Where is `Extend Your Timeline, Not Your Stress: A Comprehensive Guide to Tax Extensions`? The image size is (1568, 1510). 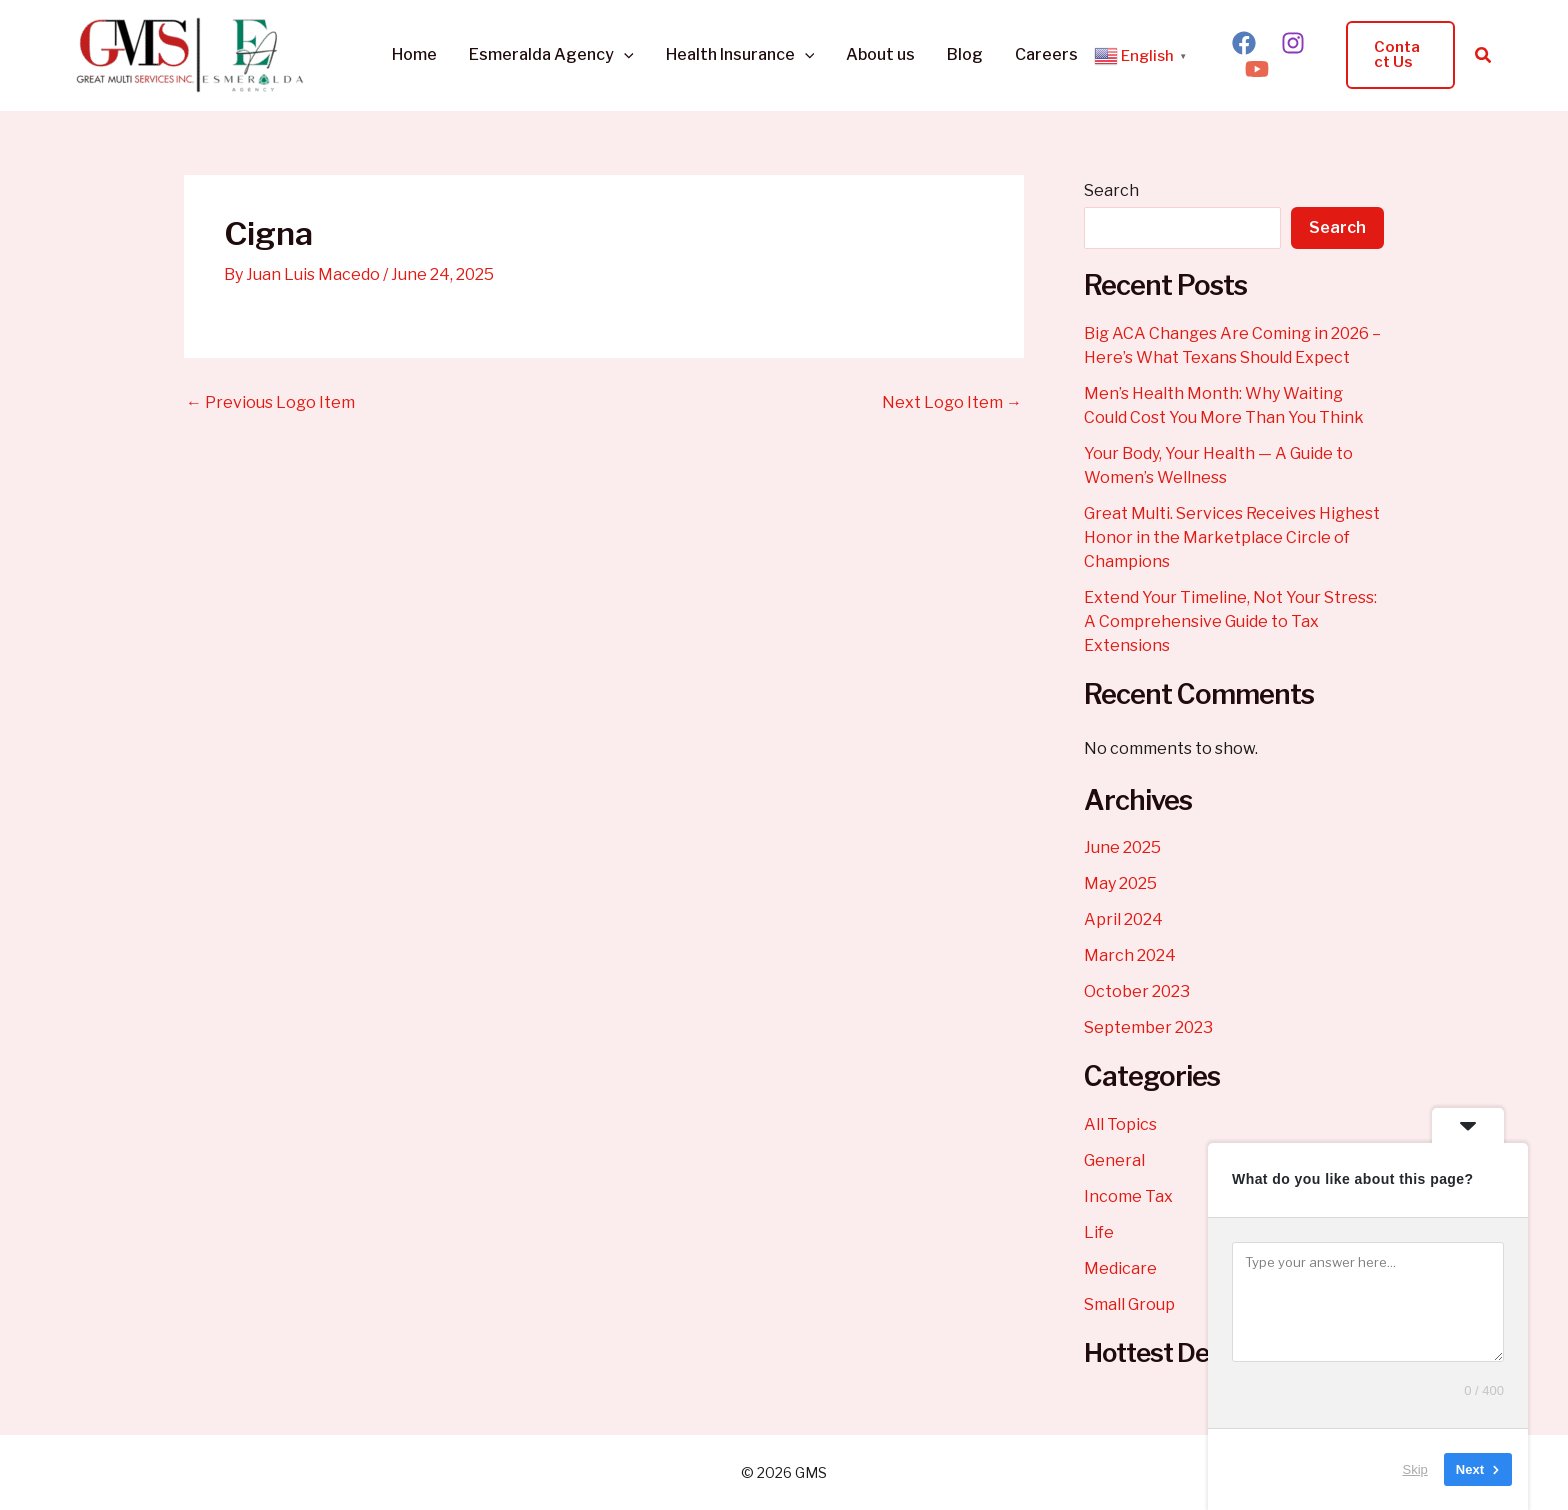
Extend Your Timeline, Not Your Stress: A Comprehensive Guide to Tax Extensions is located at coordinates (1230, 621).